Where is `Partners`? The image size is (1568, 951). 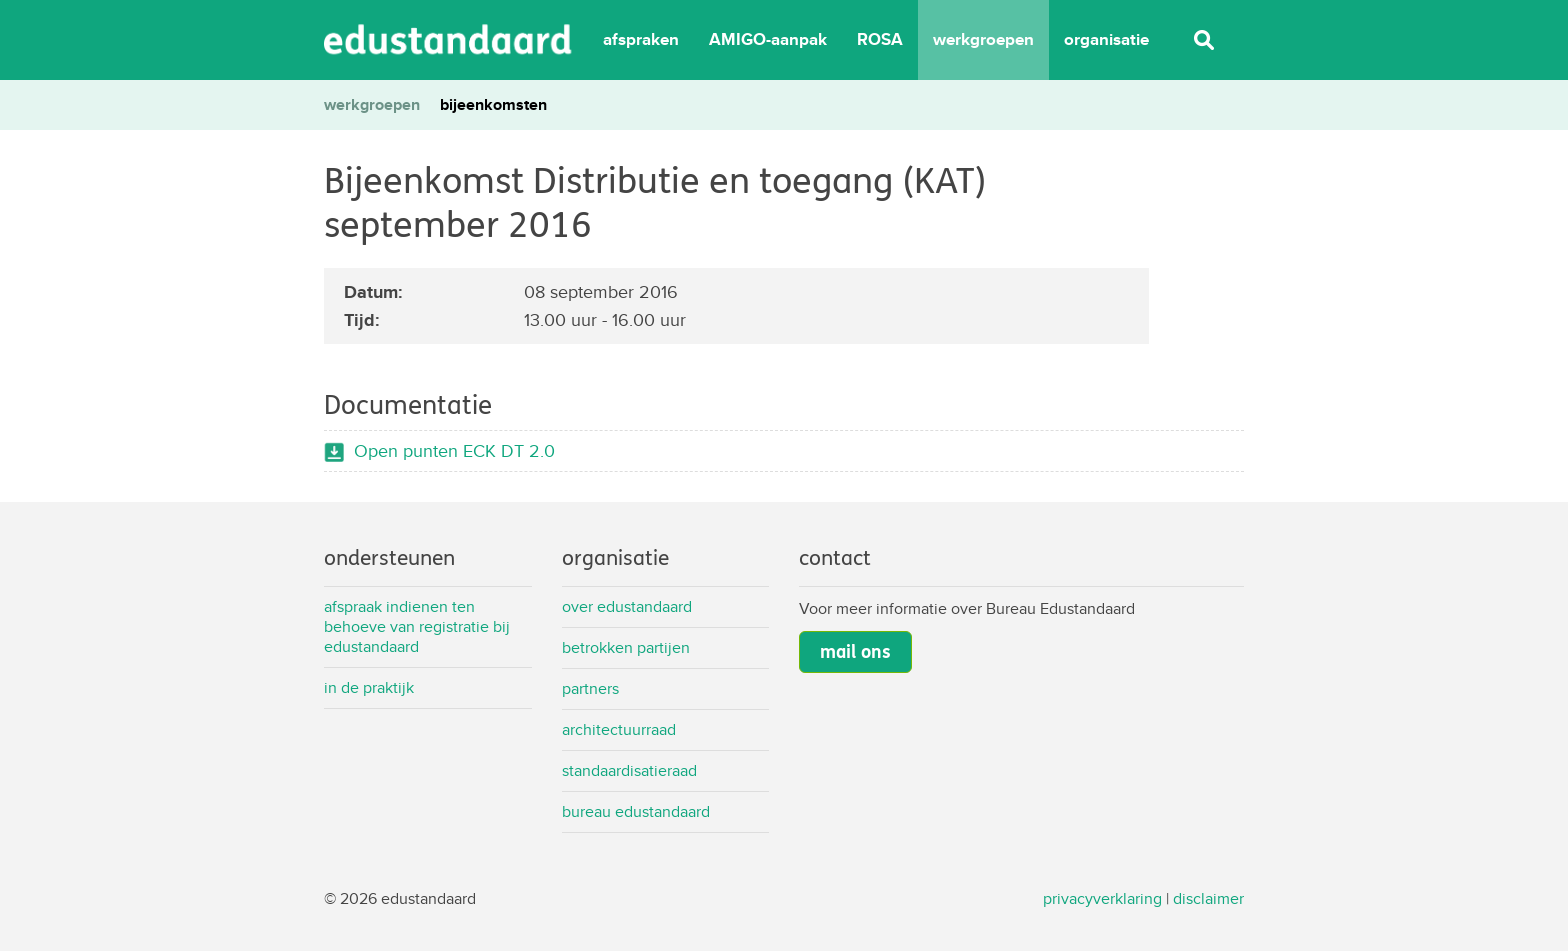
Partners is located at coordinates (590, 688).